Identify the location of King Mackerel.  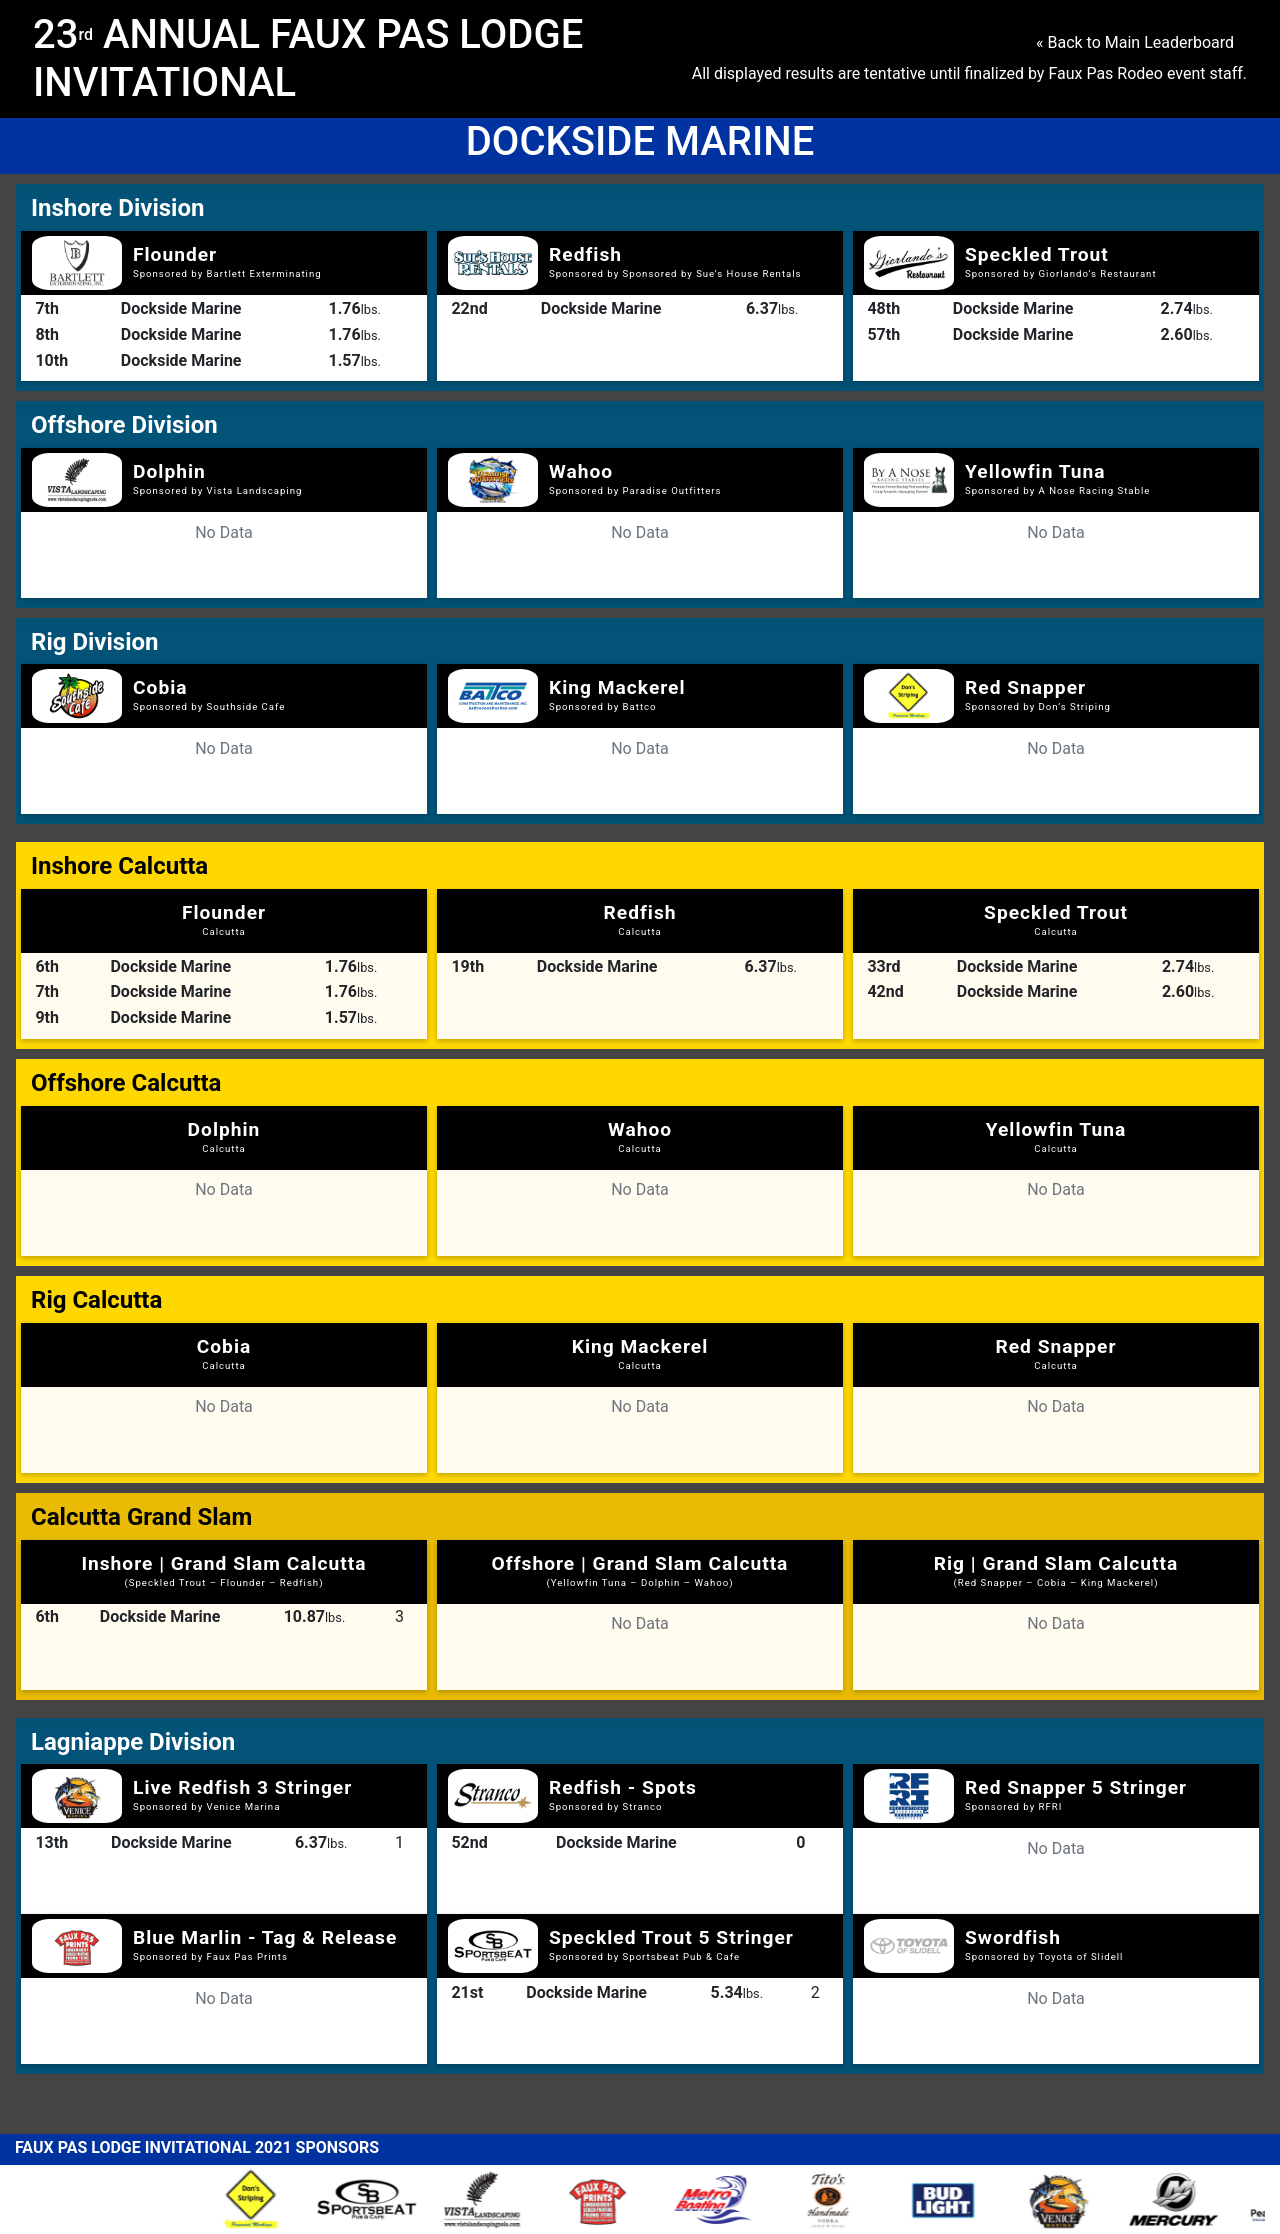
(617, 687).